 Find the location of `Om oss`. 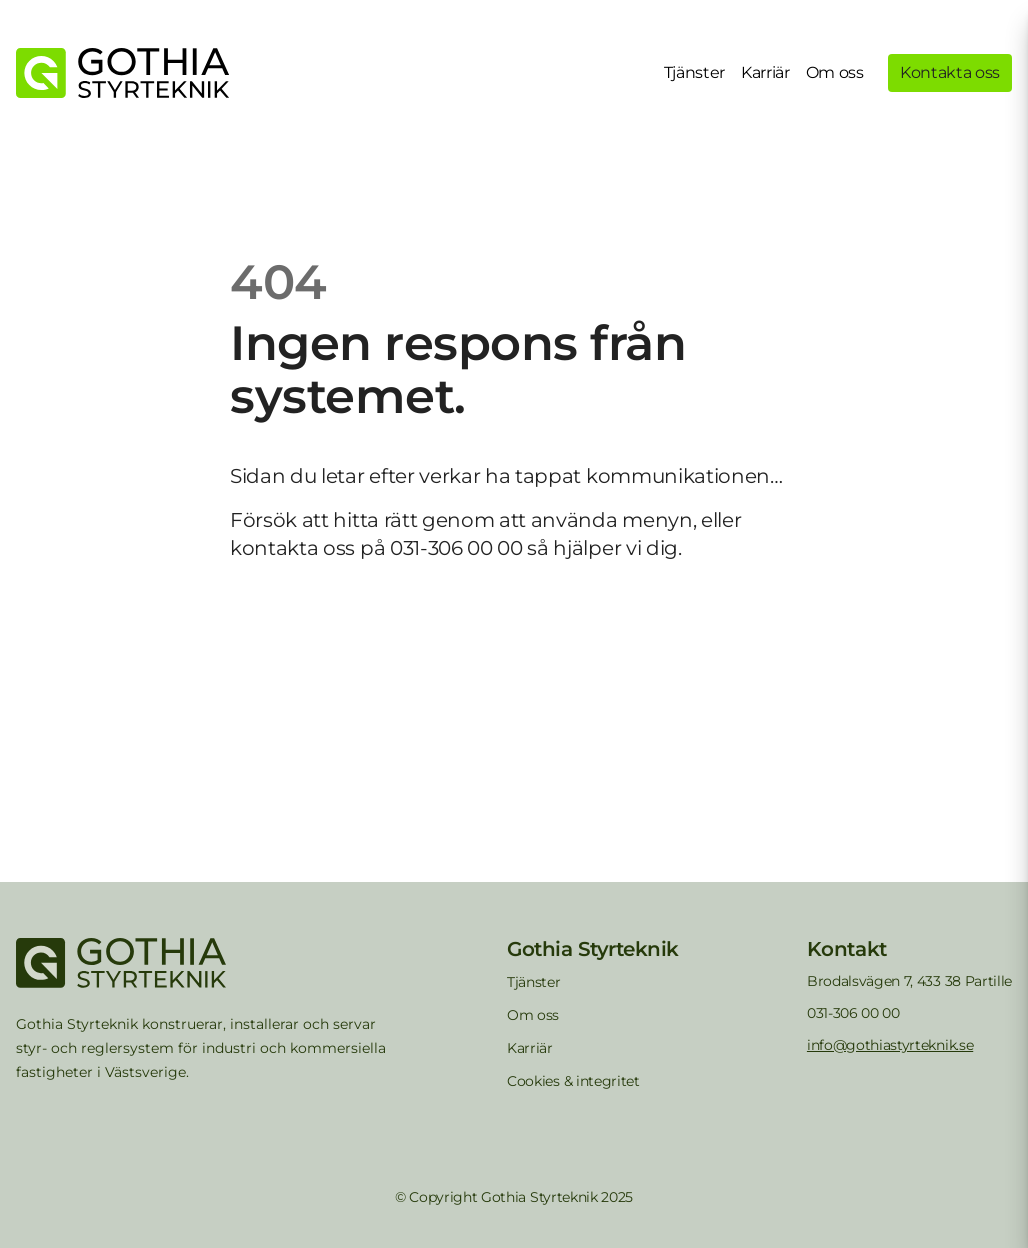

Om oss is located at coordinates (835, 72).